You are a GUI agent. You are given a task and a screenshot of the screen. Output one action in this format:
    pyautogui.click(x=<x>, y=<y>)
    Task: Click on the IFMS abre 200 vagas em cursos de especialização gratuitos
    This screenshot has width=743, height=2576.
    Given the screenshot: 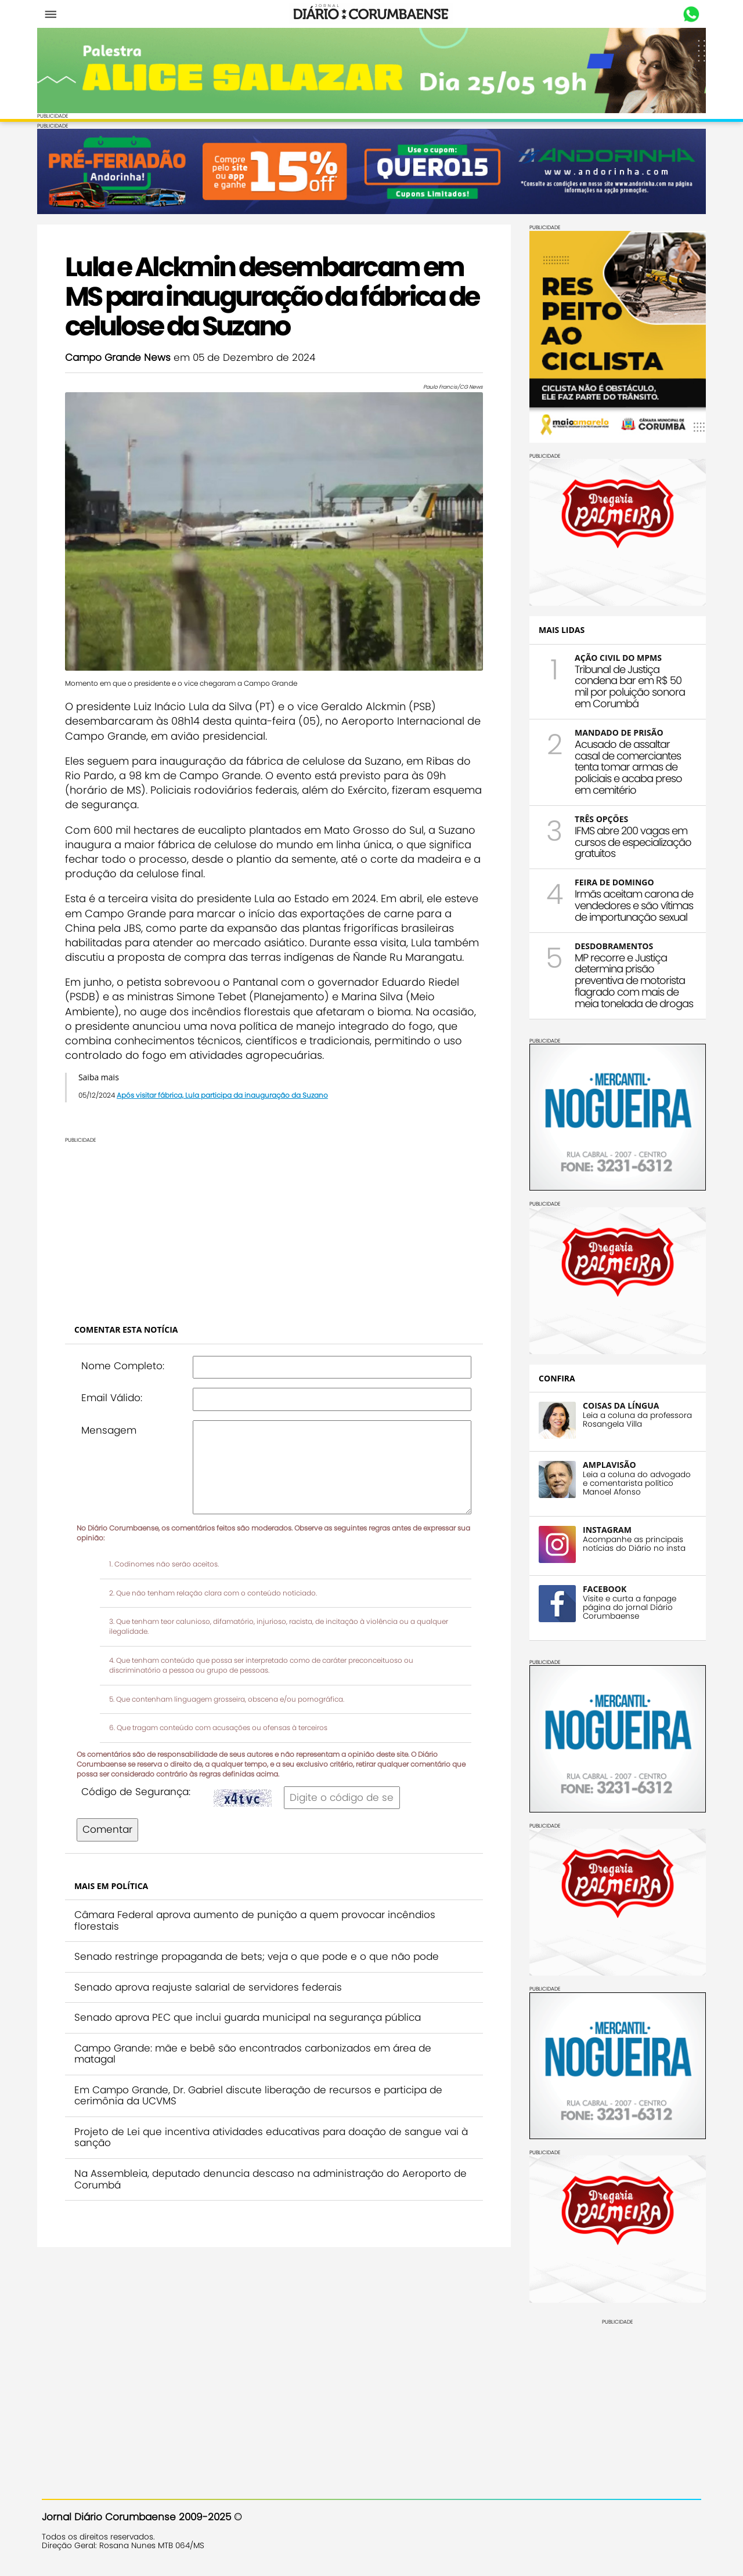 What is the action you would take?
    pyautogui.click(x=628, y=841)
    